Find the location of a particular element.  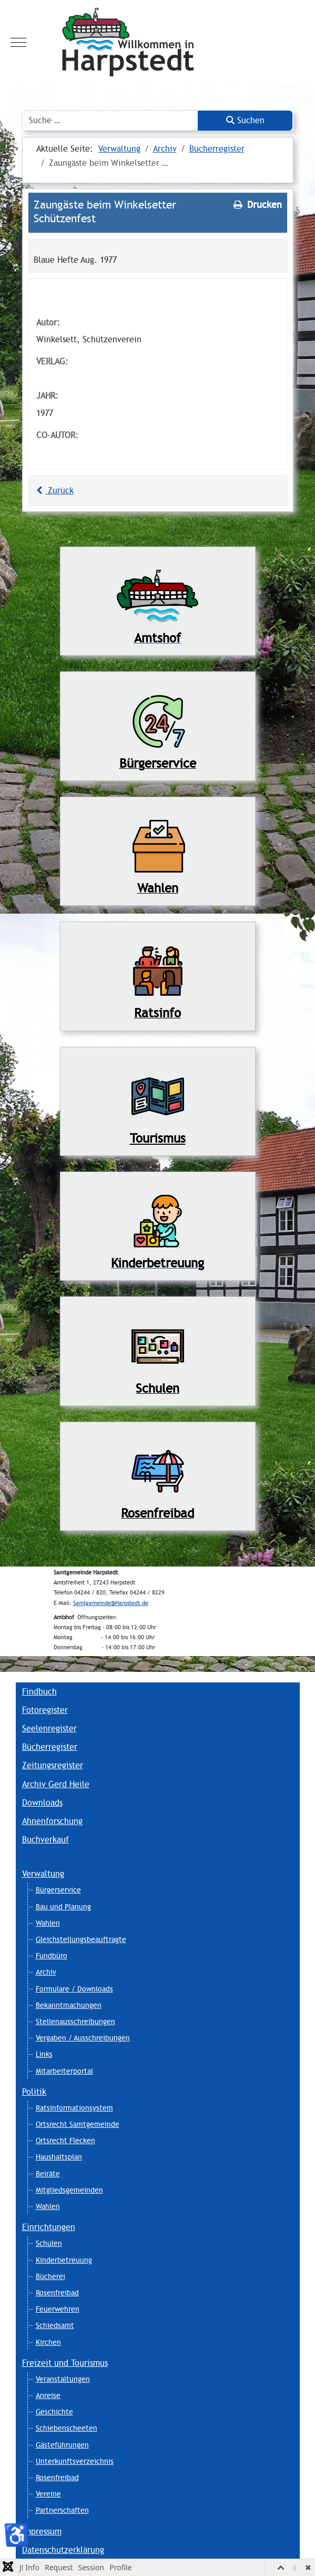

Datenschutzerklärung is located at coordinates (63, 2549).